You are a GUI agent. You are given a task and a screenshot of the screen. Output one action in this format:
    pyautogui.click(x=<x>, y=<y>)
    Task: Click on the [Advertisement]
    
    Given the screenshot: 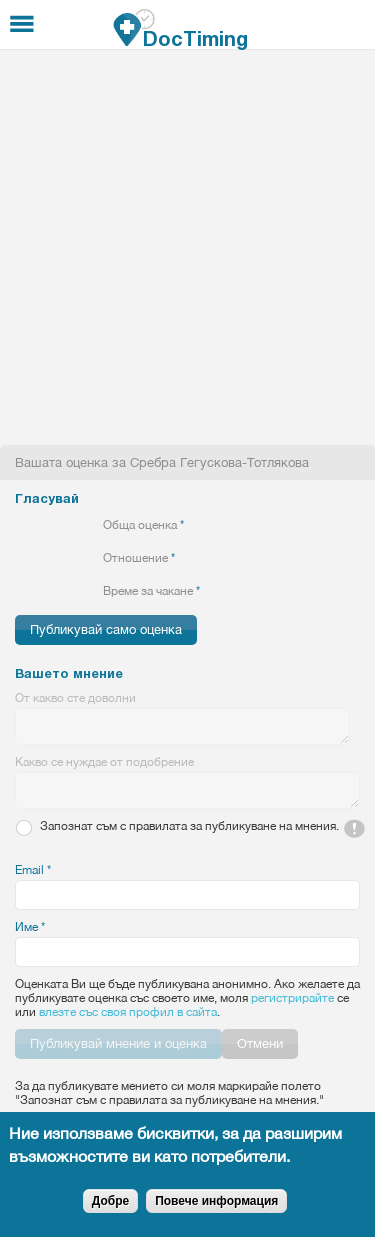 What is the action you would take?
    pyautogui.click(x=187, y=247)
    